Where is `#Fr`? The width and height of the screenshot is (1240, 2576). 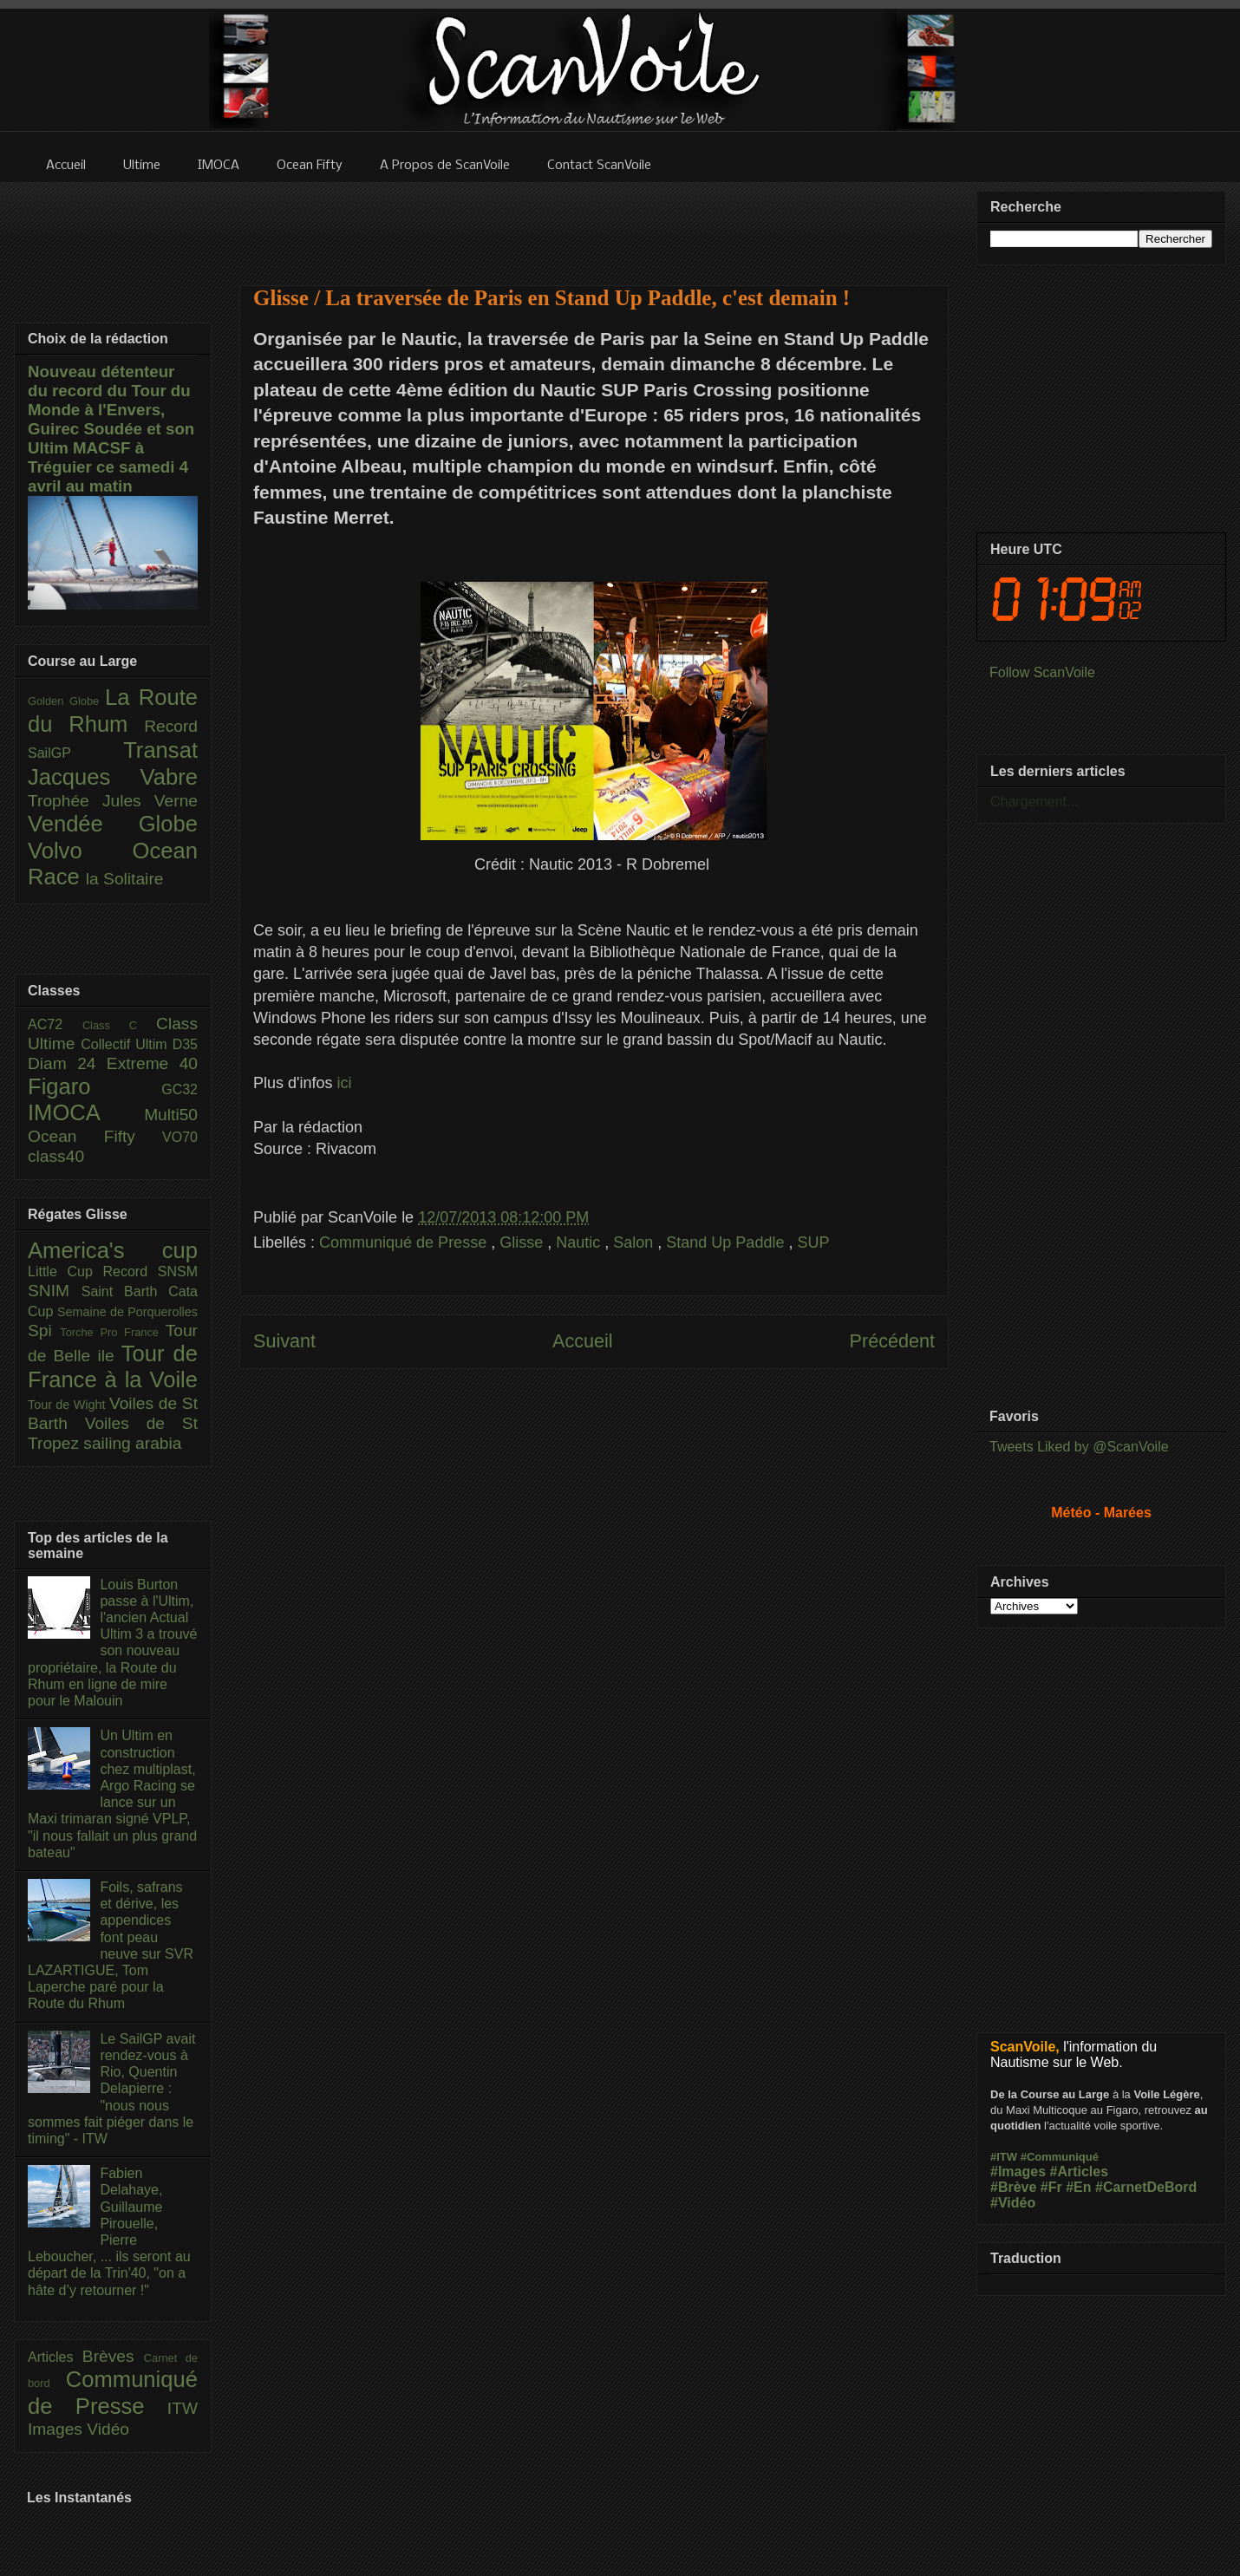
#Fr is located at coordinates (1051, 2187).